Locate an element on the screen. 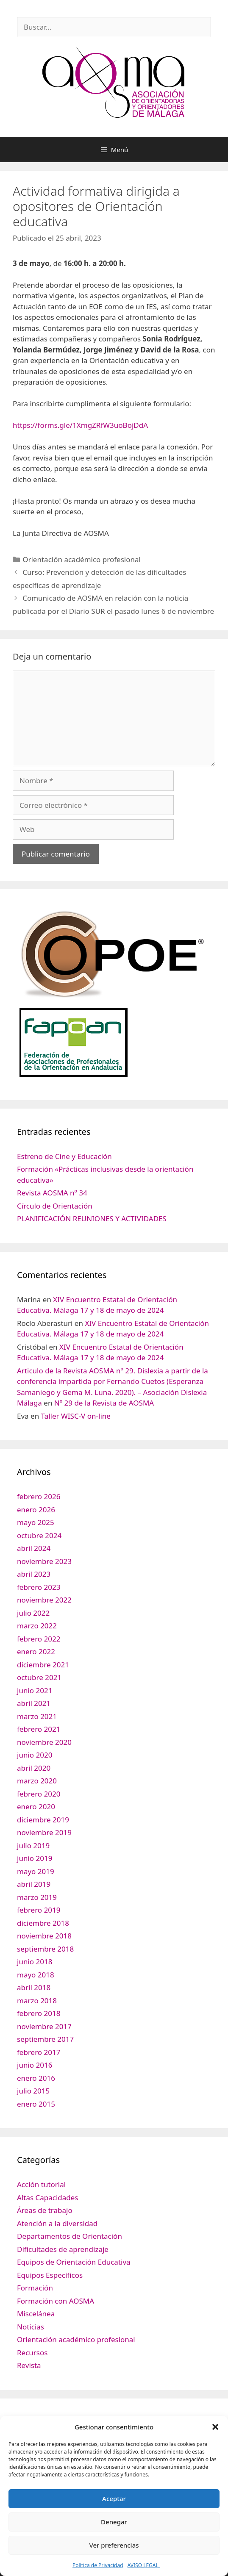 This screenshot has width=228, height=2576. septiembre 2018 is located at coordinates (45, 1949).